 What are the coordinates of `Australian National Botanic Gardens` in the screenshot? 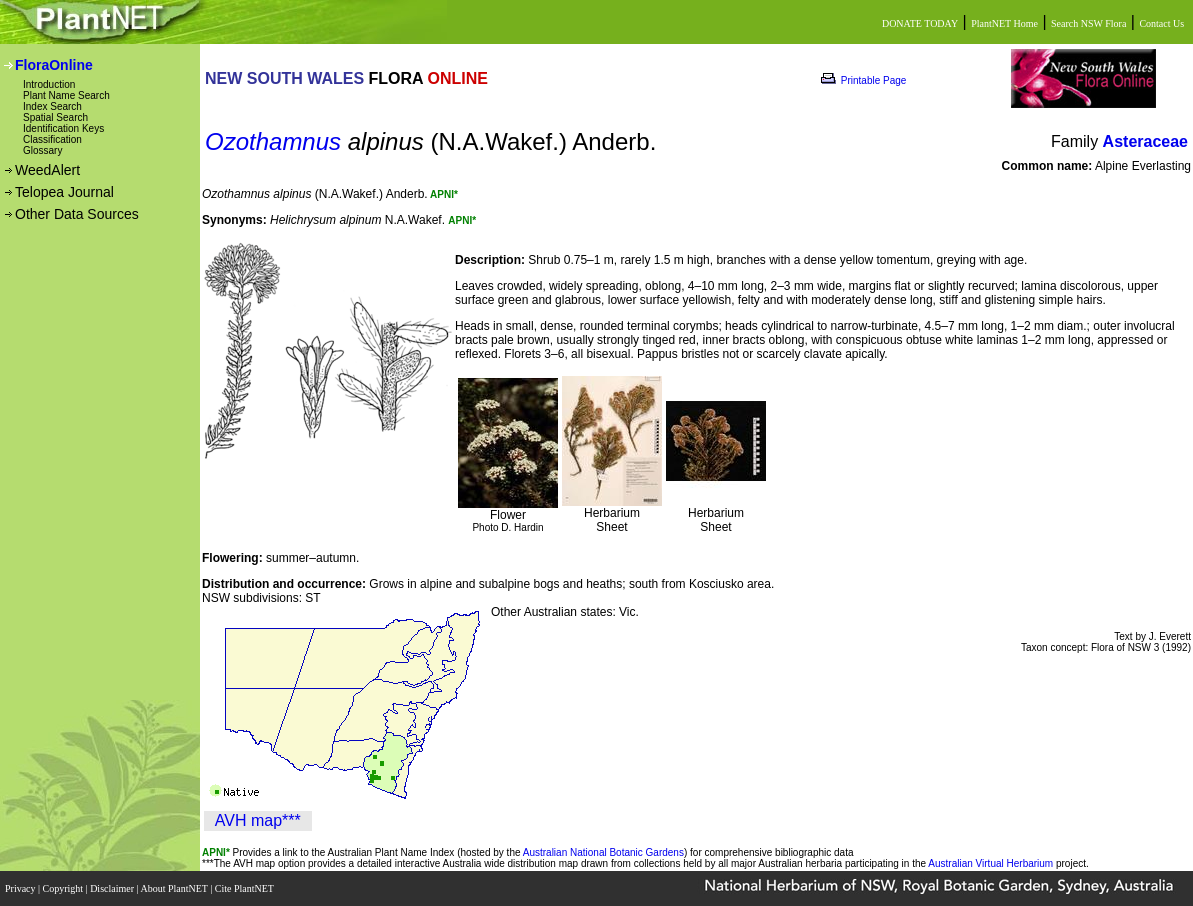 It's located at (603, 852).